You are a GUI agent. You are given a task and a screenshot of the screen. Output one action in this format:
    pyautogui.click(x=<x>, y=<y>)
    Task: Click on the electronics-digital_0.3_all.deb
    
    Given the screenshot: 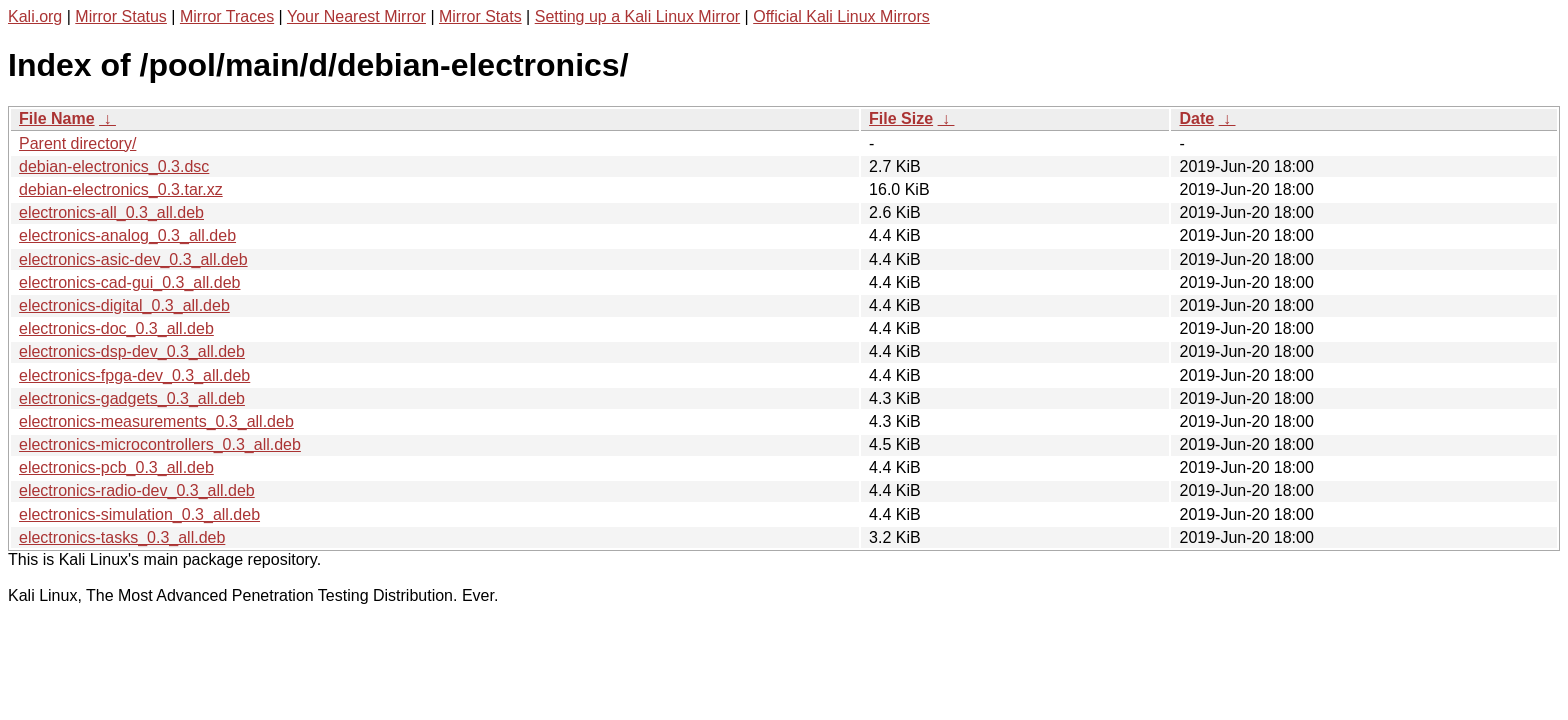 What is the action you would take?
    pyautogui.click(x=124, y=305)
    